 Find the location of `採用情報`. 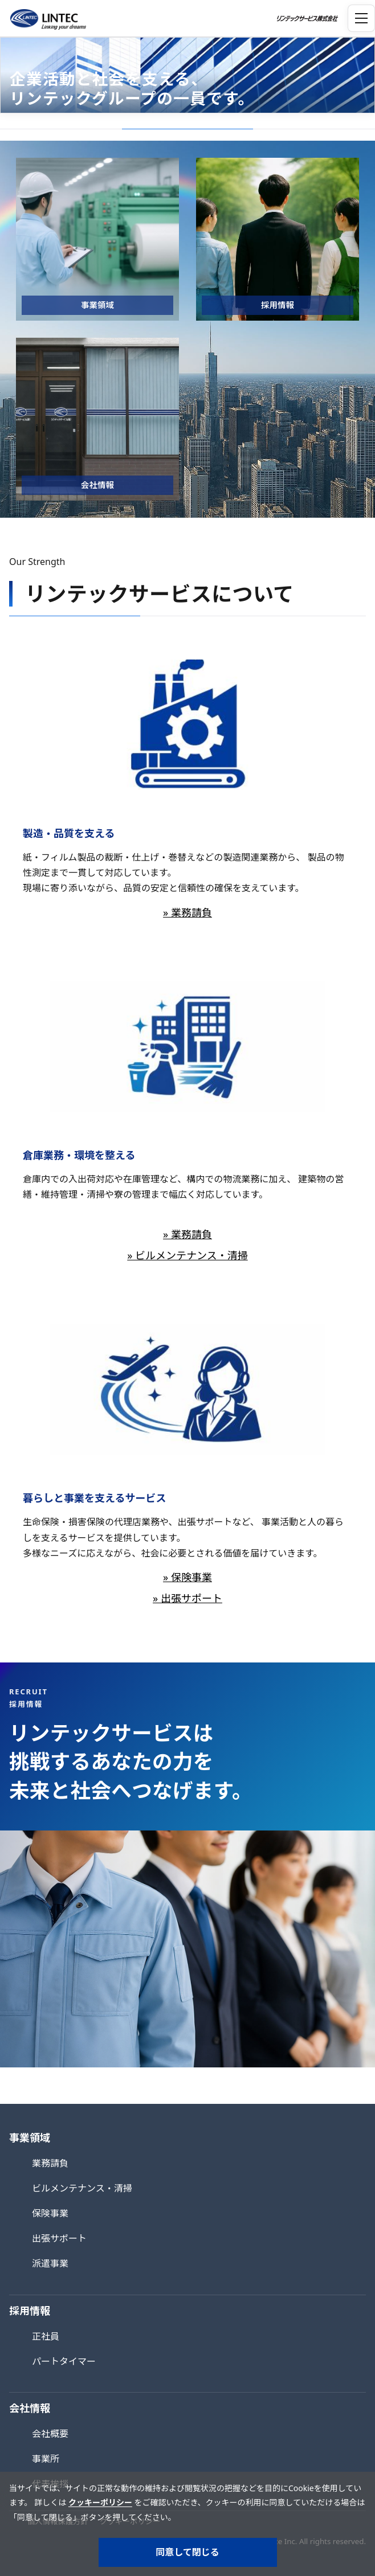

採用情報 is located at coordinates (29, 2310).